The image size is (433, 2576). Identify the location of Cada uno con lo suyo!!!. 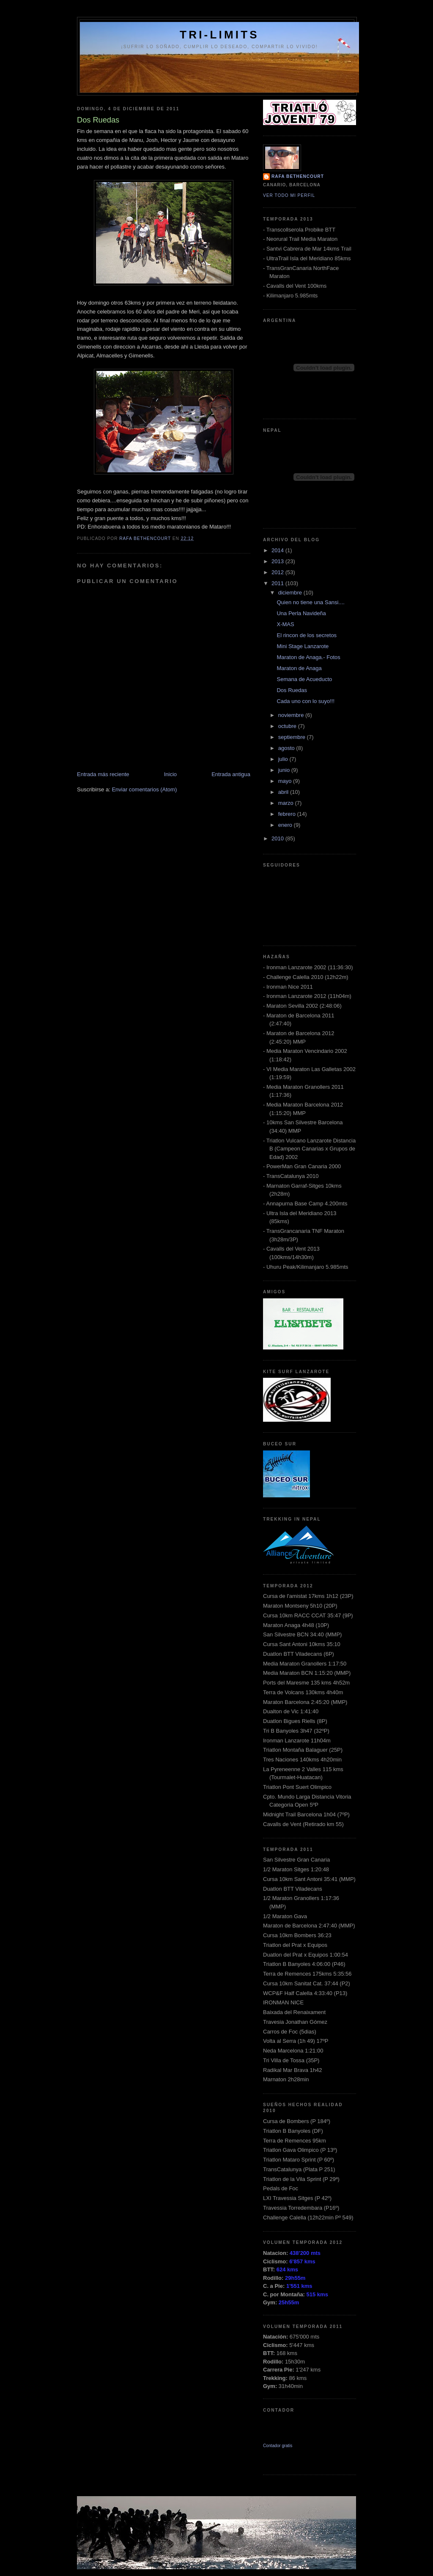
(305, 701).